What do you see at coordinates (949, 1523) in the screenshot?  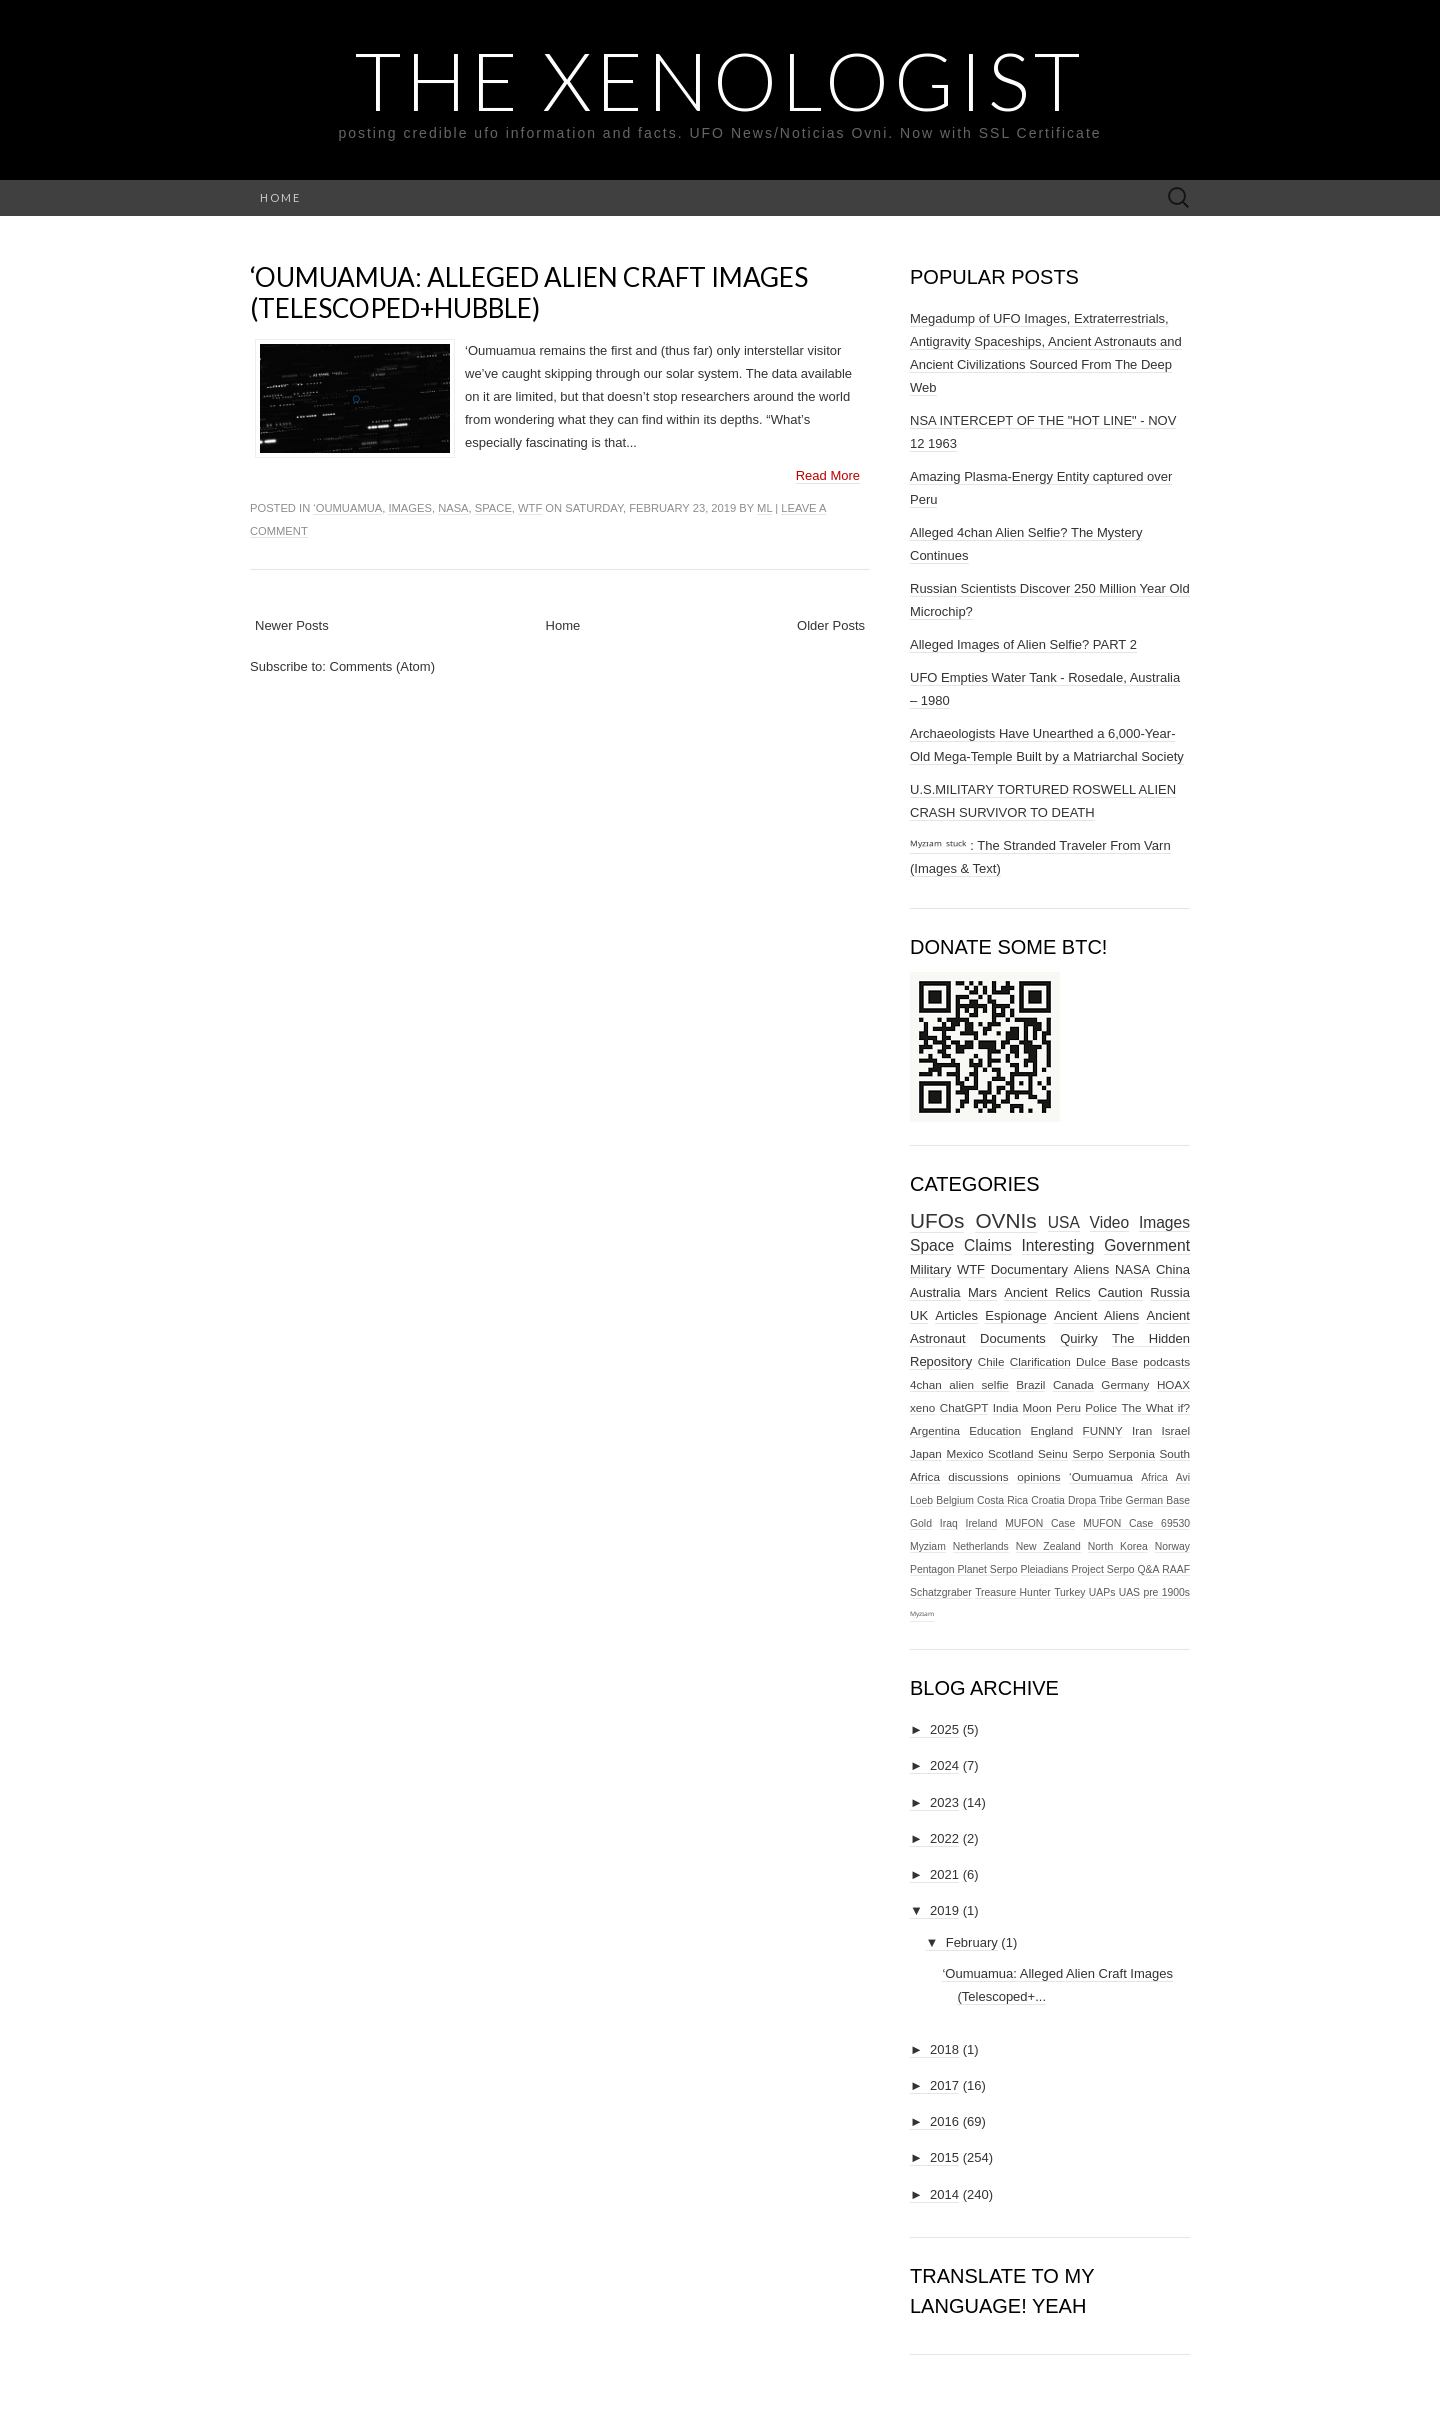 I see `Iraq` at bounding box center [949, 1523].